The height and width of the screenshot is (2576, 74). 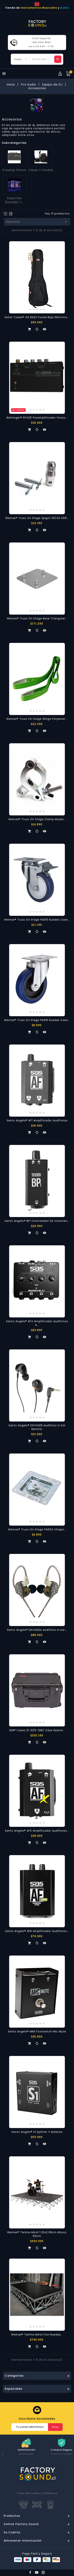 I want to click on Weinas® Truss on Stage PA015 Ruedas Case..., so click(x=37, y=919).